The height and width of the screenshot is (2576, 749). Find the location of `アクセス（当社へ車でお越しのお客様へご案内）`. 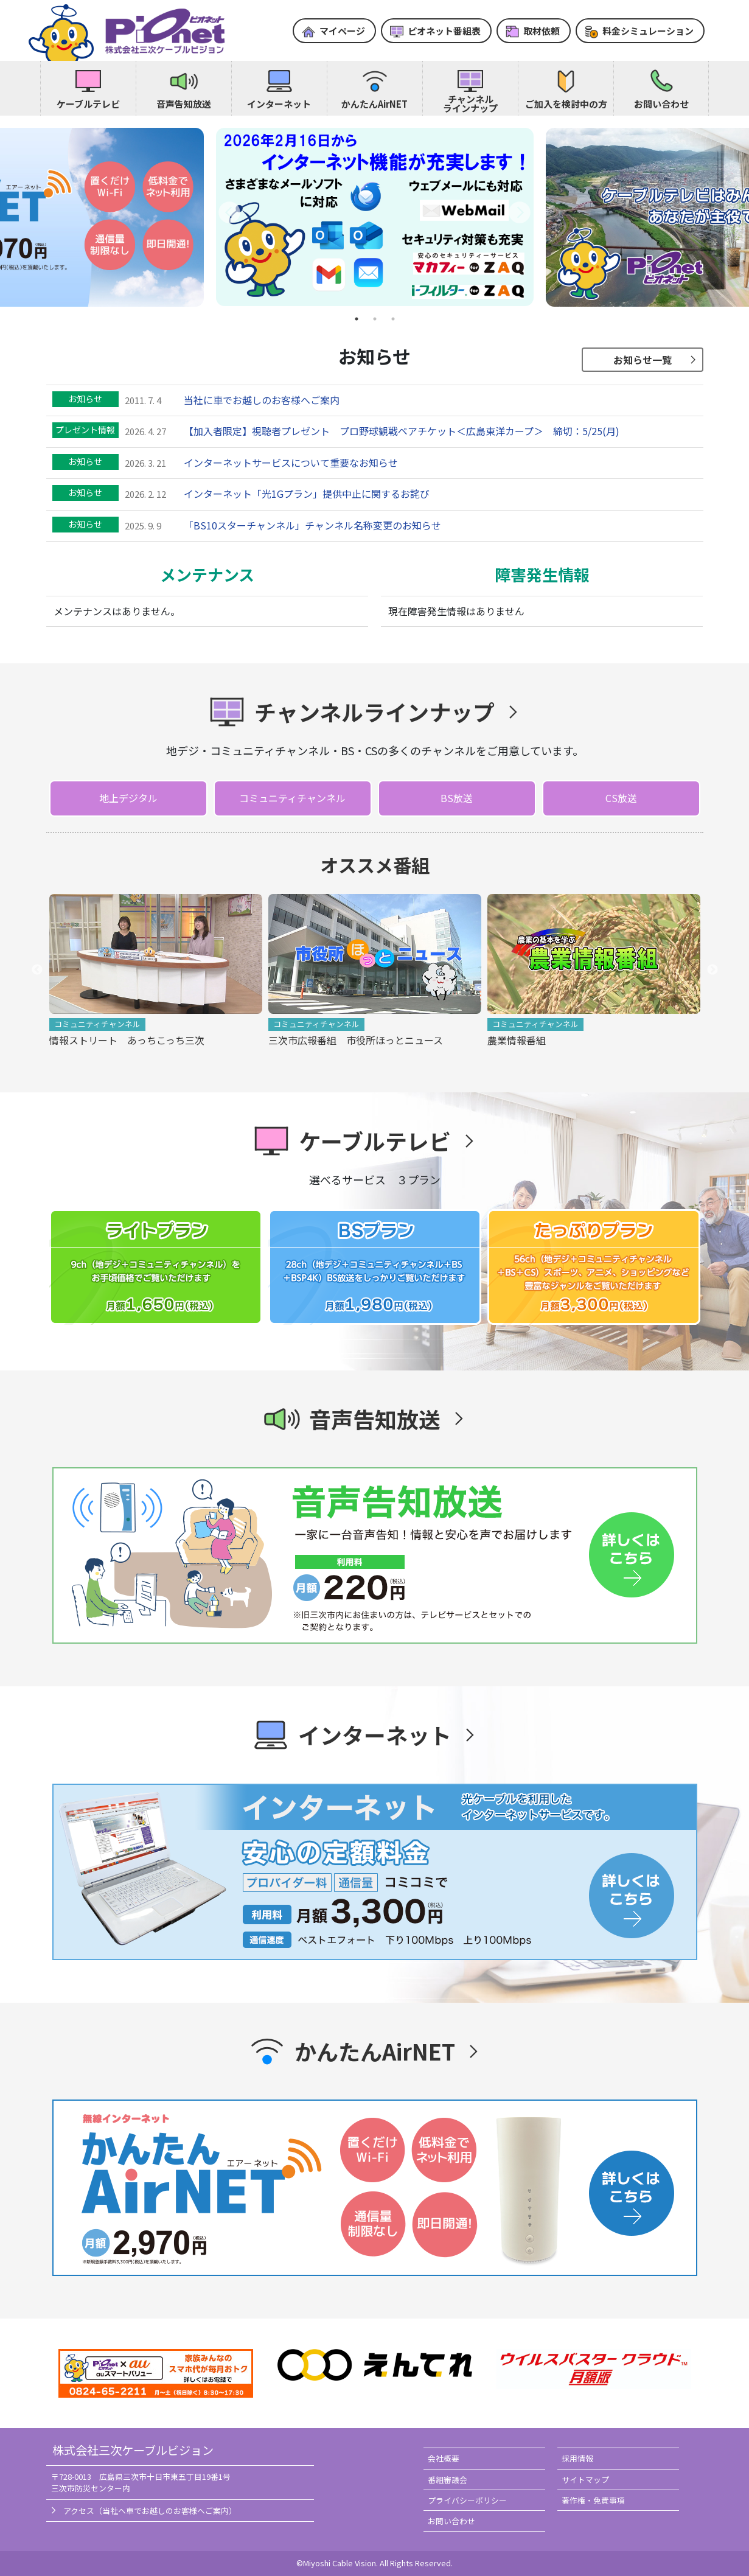

アクセス（当社へ車でお越しのお客様へご案内） is located at coordinates (150, 2510).